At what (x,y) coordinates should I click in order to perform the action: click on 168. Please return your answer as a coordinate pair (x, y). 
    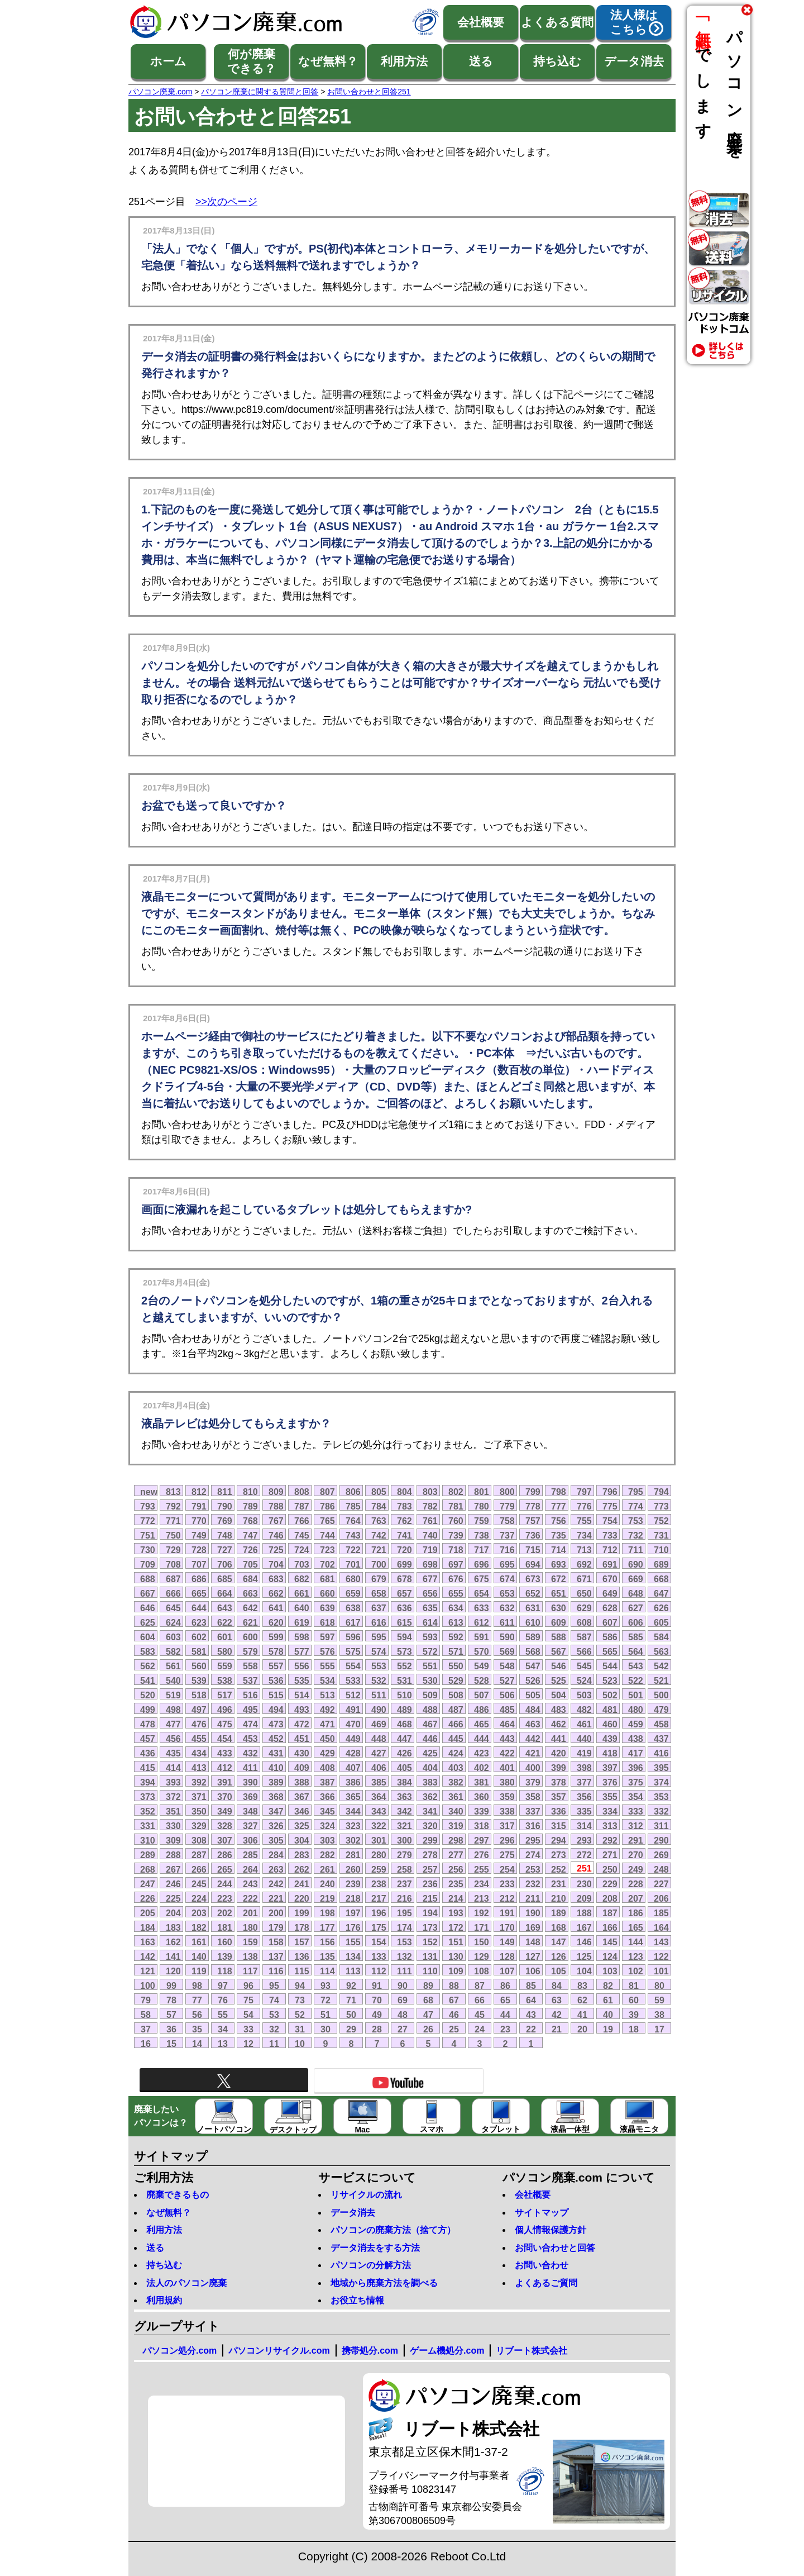
    Looking at the image, I should click on (558, 1927).